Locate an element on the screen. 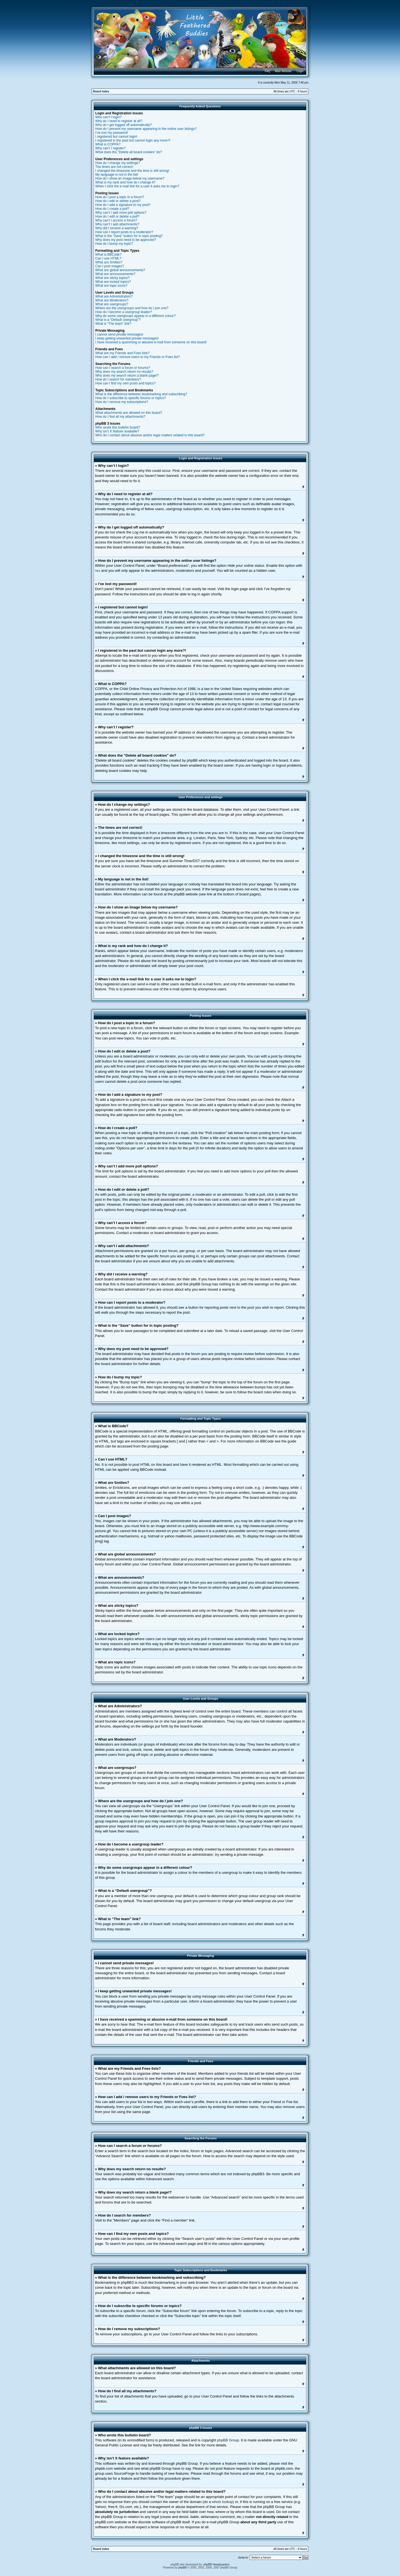 This screenshot has height=2576, width=400. Why can’t I login? is located at coordinates (108, 117).